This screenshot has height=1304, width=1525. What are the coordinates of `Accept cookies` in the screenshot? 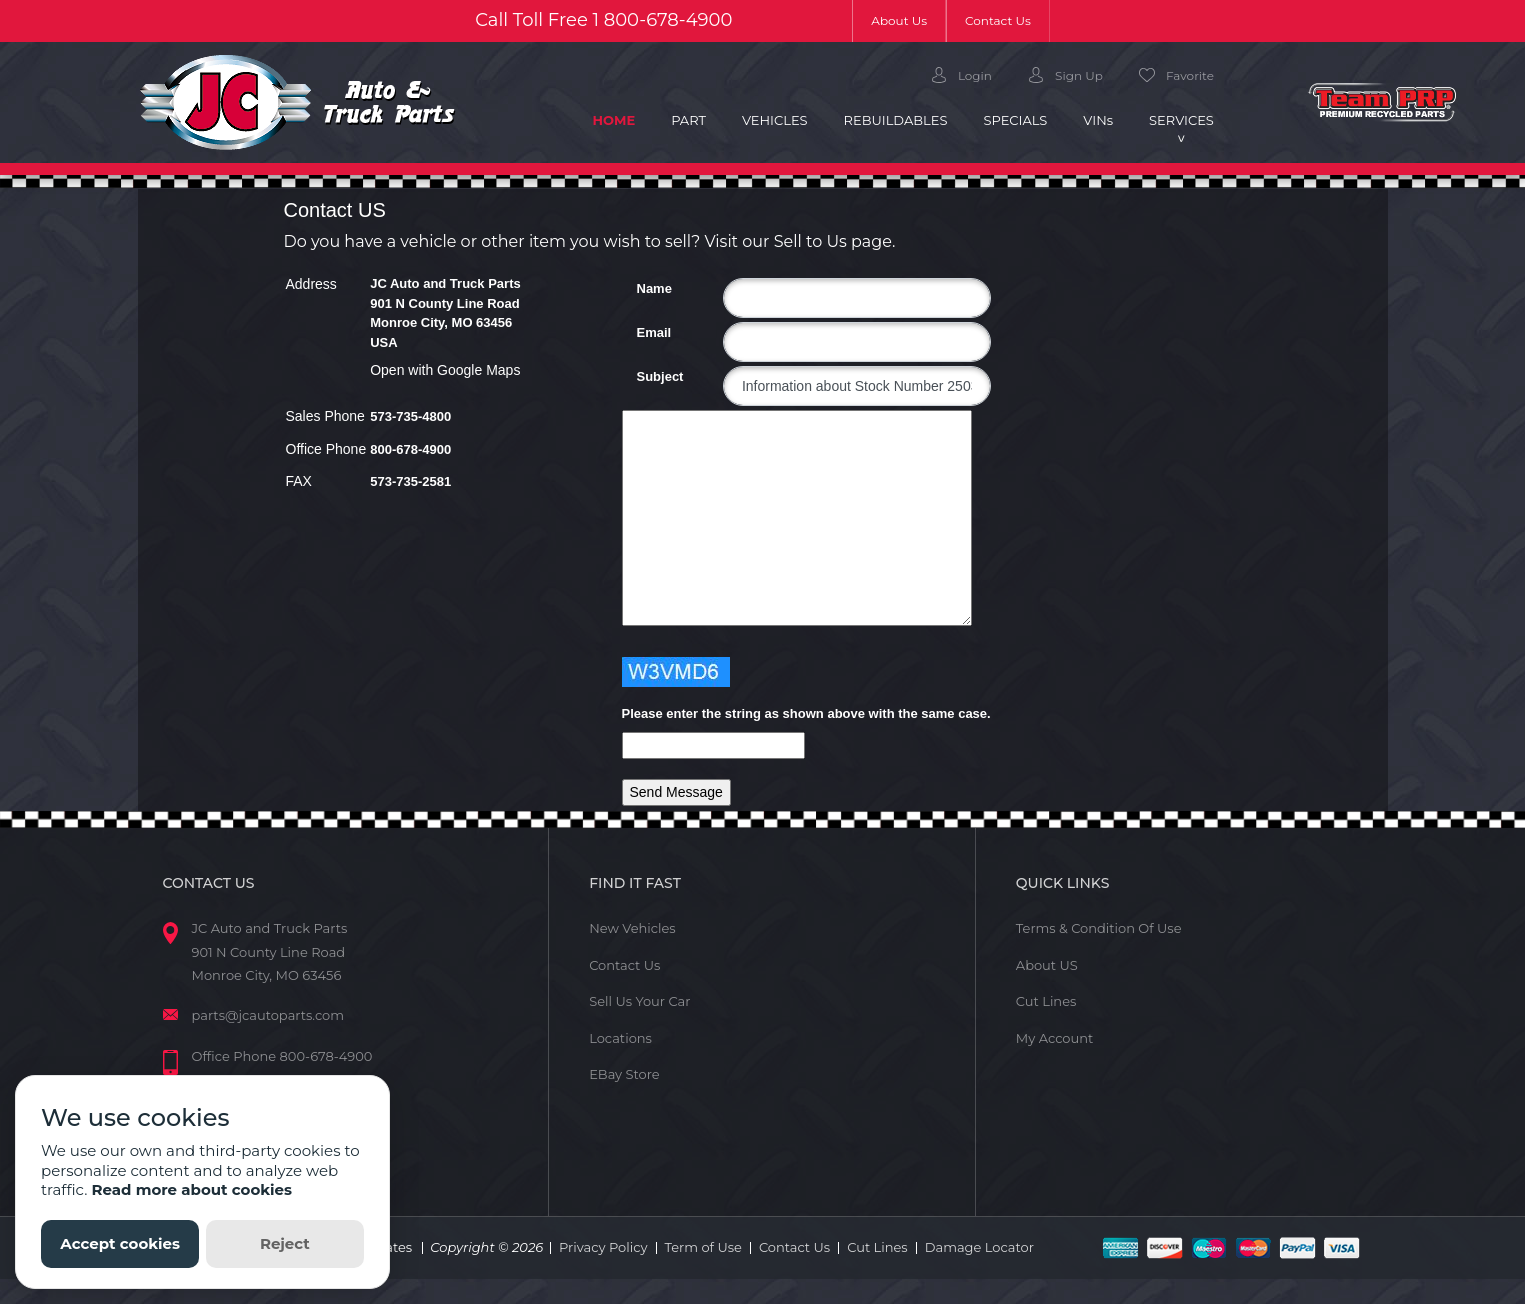 It's located at (120, 1243).